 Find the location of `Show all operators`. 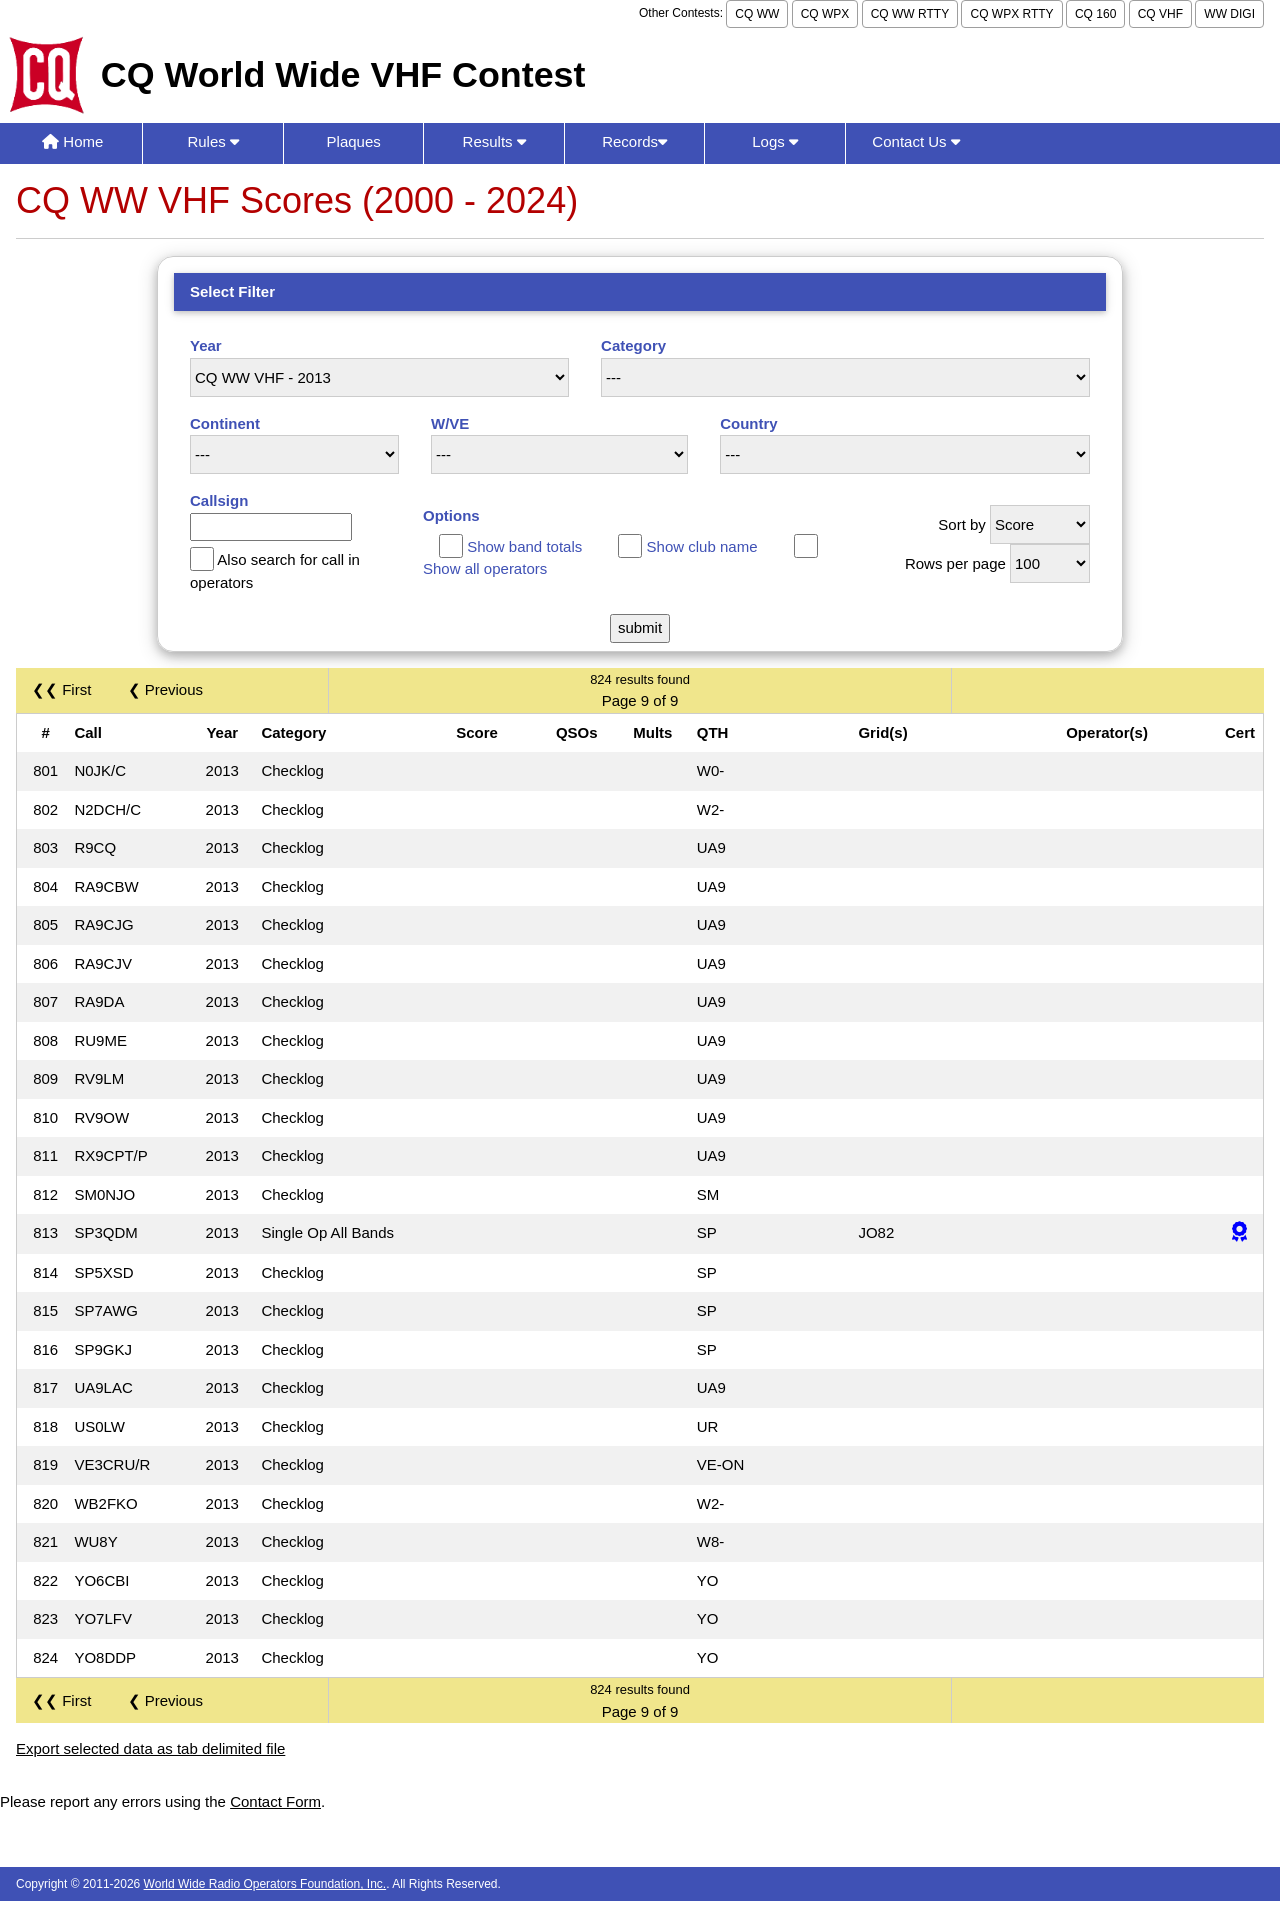

Show all operators is located at coordinates (485, 568).